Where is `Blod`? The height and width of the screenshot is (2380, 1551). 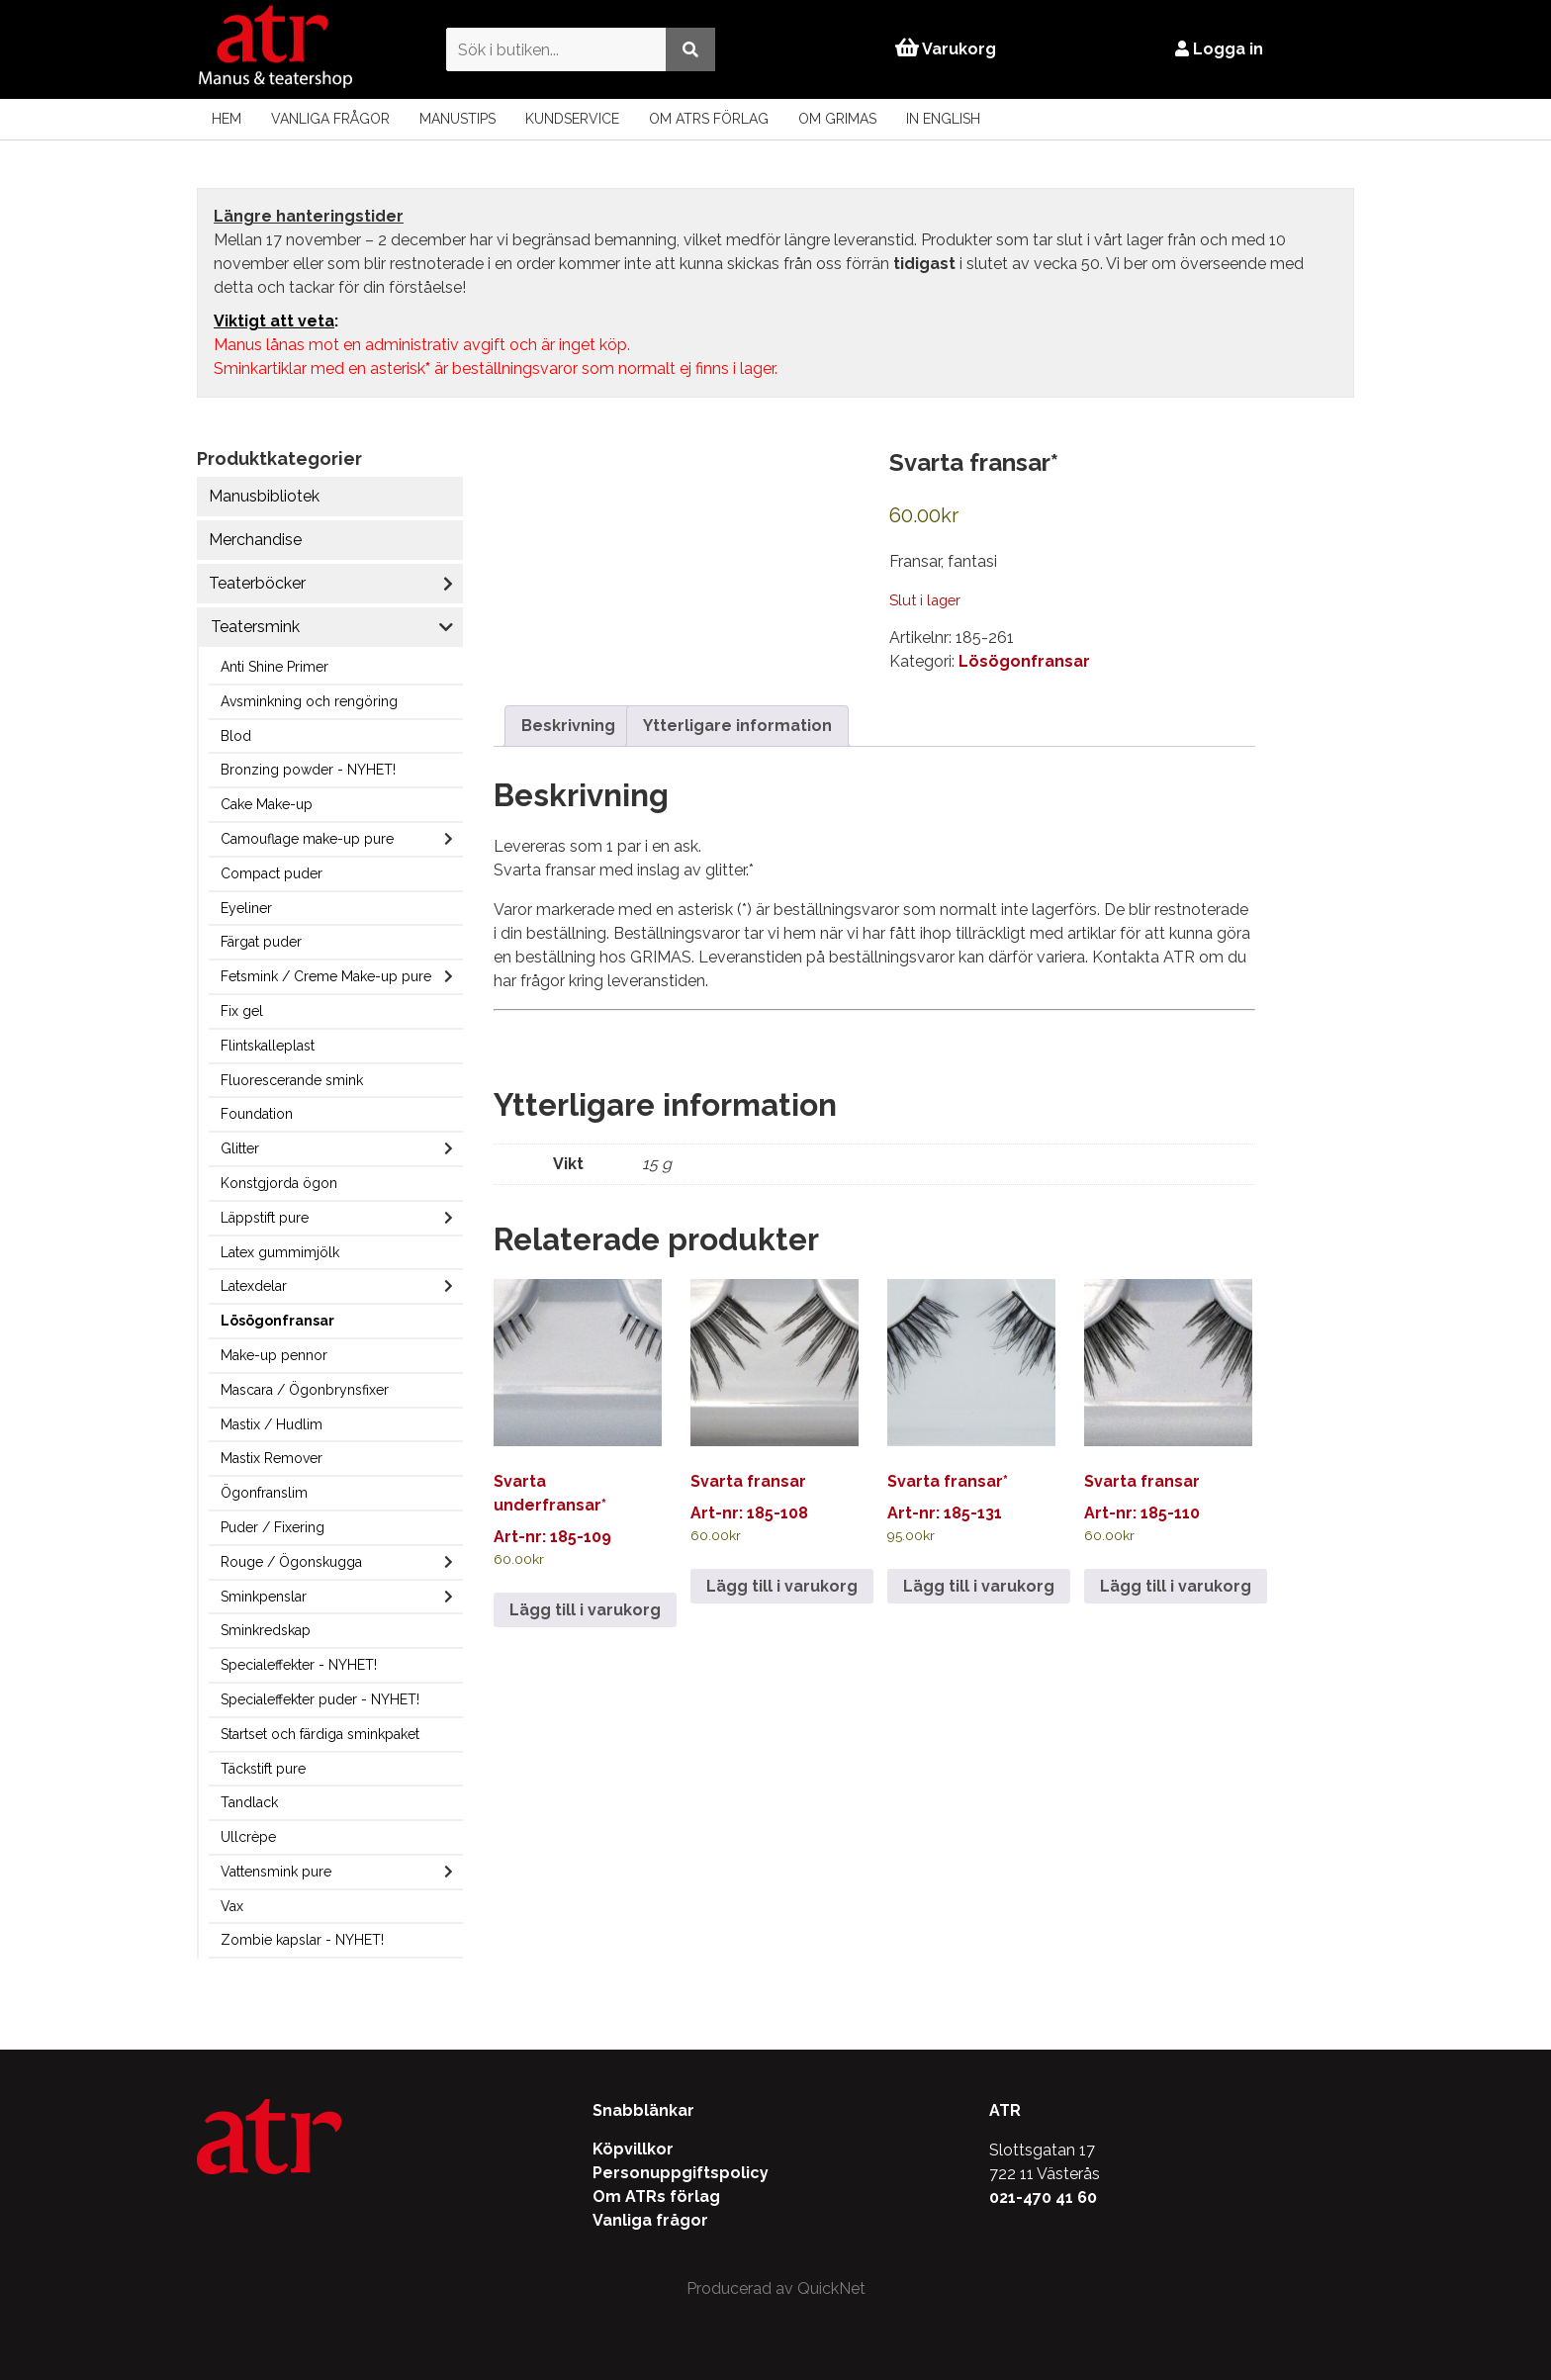 Blod is located at coordinates (236, 736).